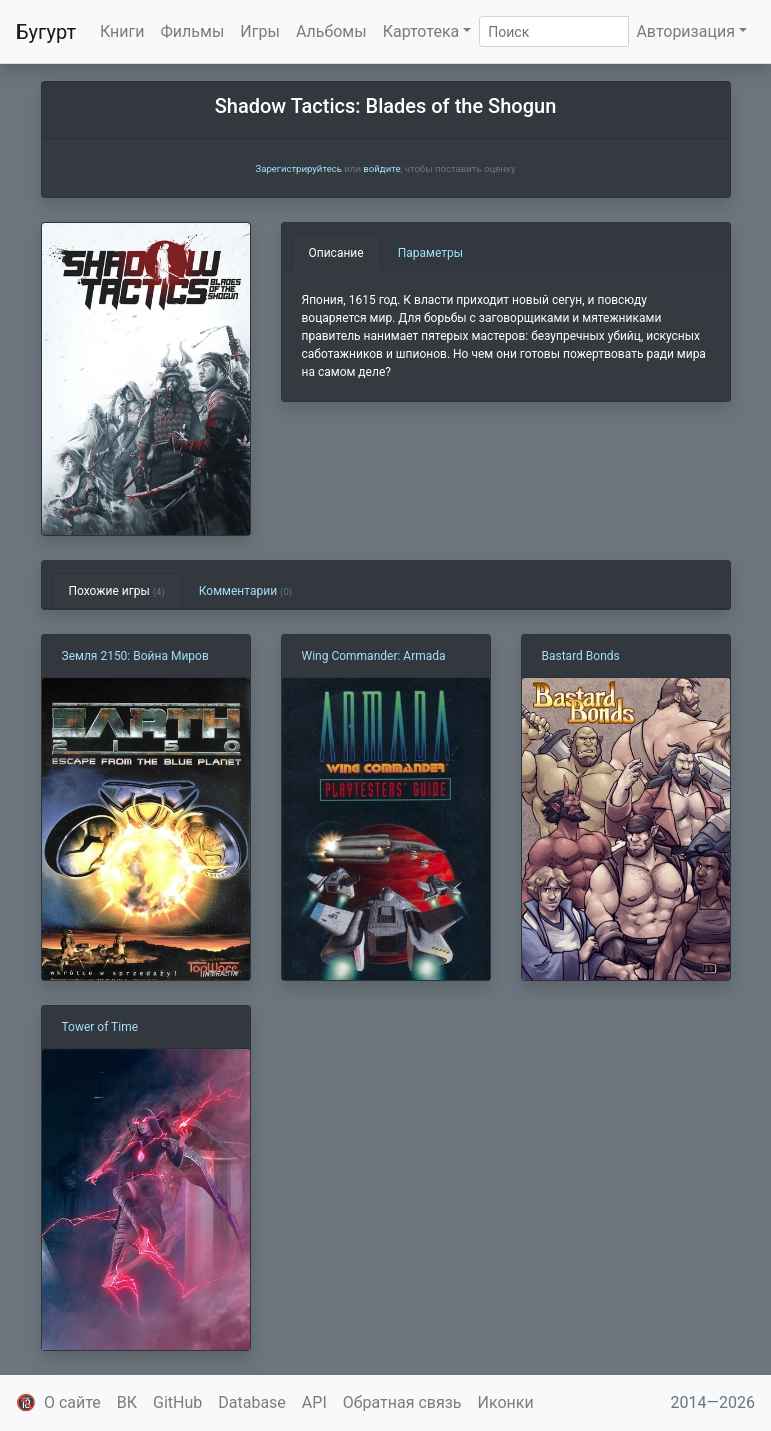 Image resolution: width=771 pixels, height=1431 pixels. What do you see at coordinates (135, 656) in the screenshot?
I see `Земля 2150: Война Миров` at bounding box center [135, 656].